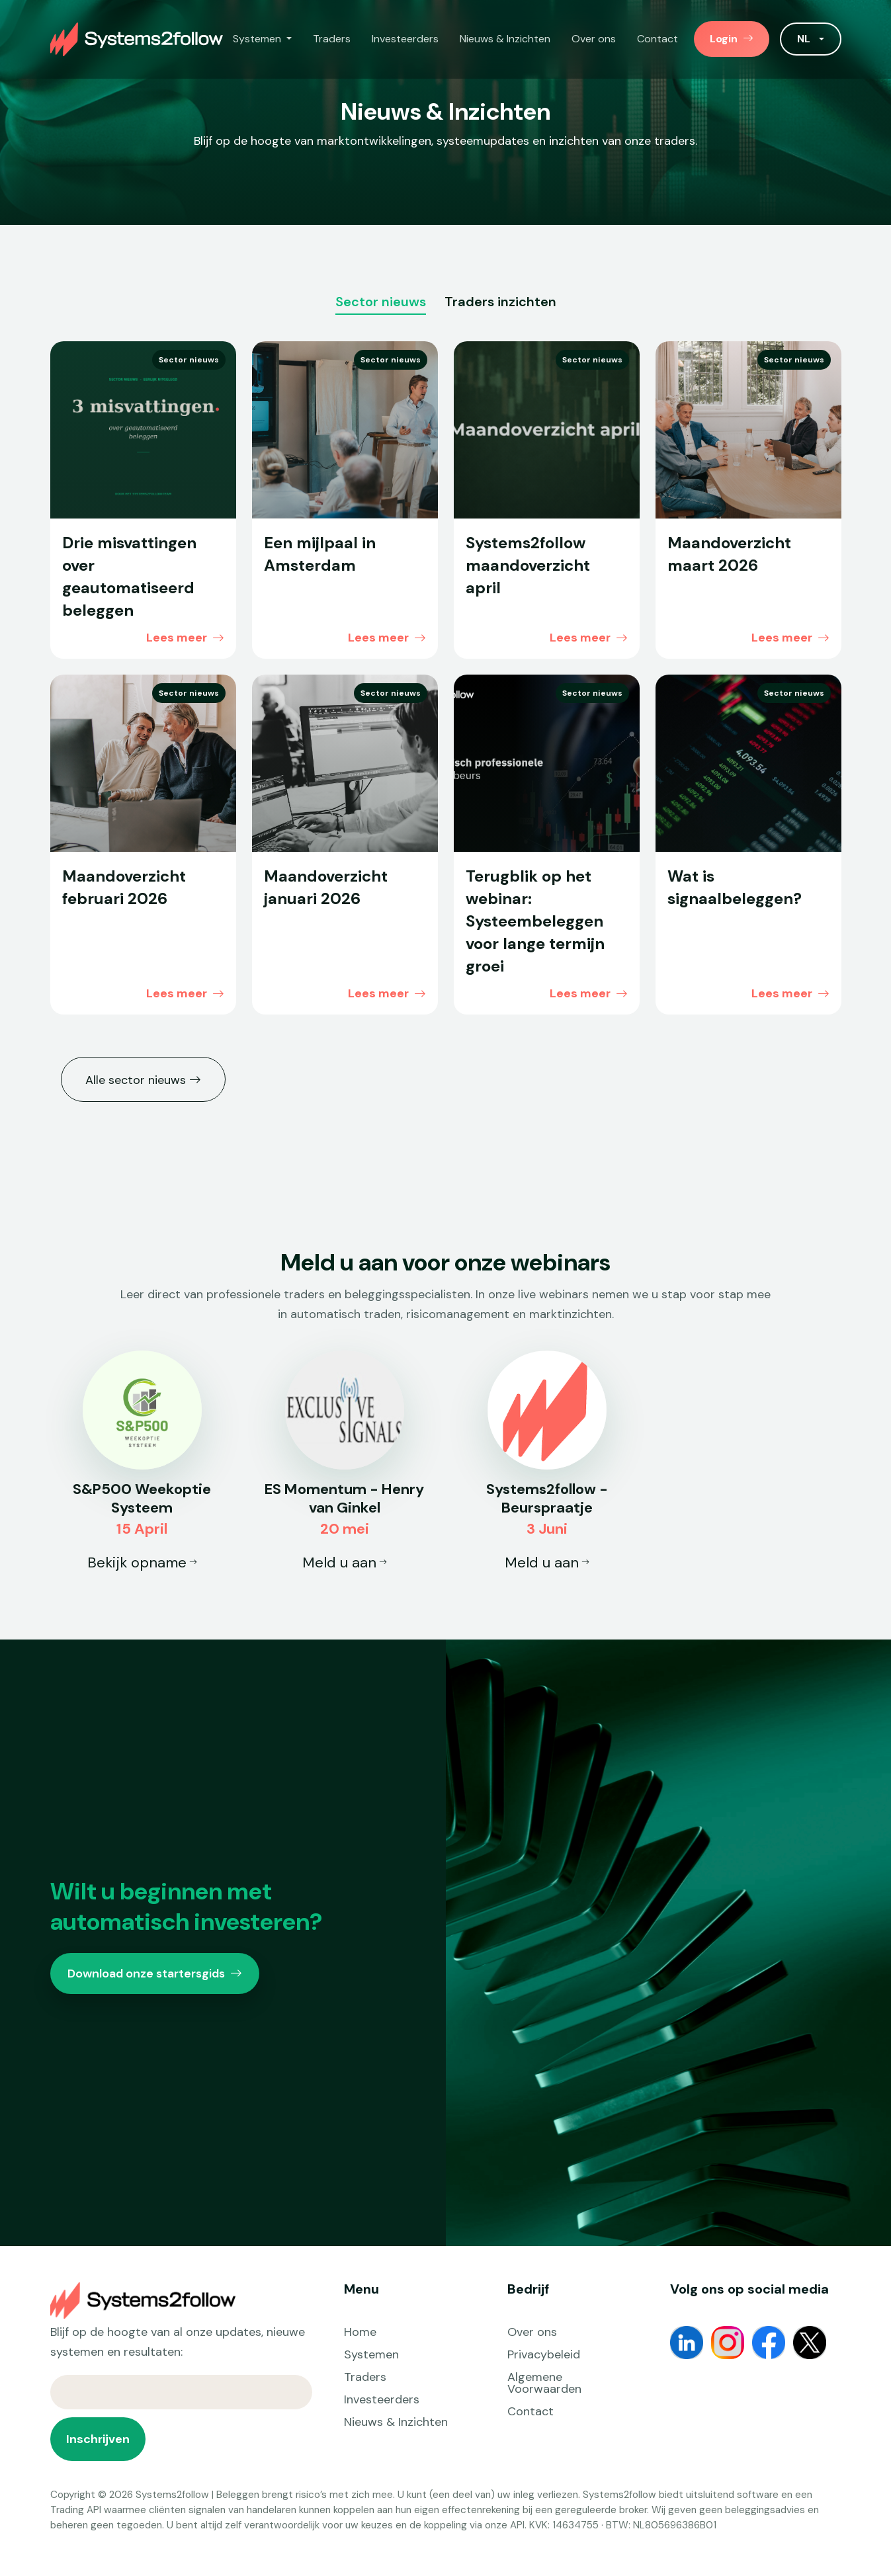 Image resolution: width=891 pixels, height=2576 pixels. I want to click on Traders, so click(332, 39).